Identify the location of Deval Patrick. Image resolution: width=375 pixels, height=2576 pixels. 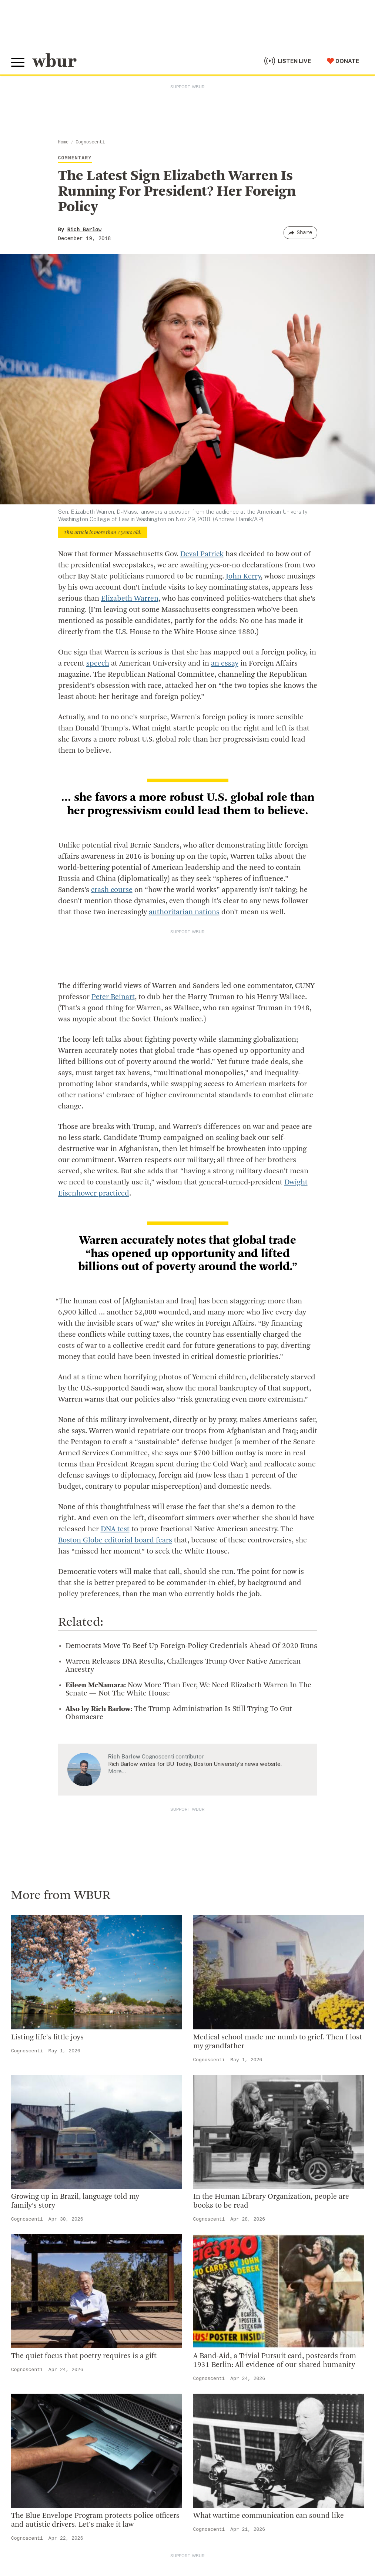
(202, 554).